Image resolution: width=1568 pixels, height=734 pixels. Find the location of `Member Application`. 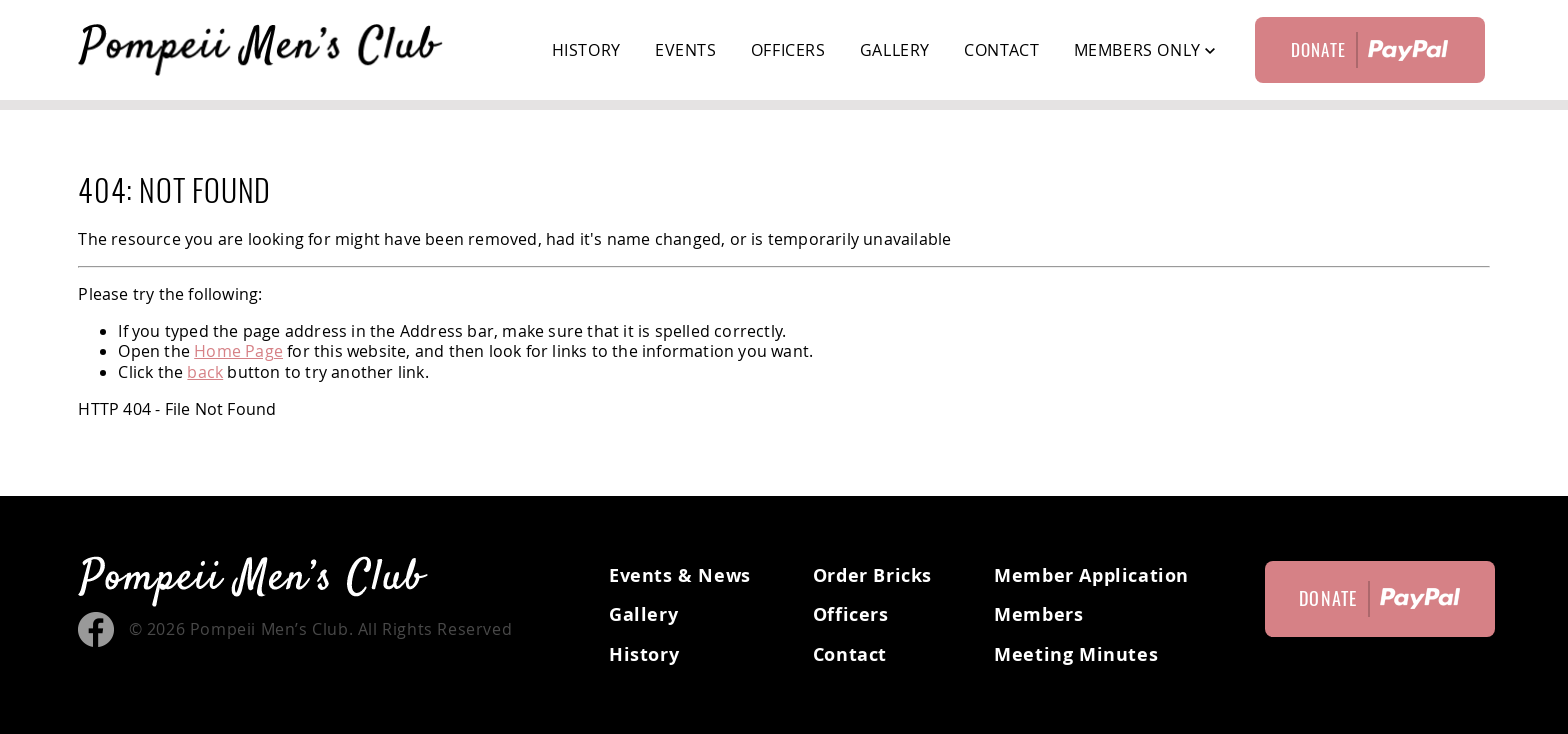

Member Application is located at coordinates (1091, 575).